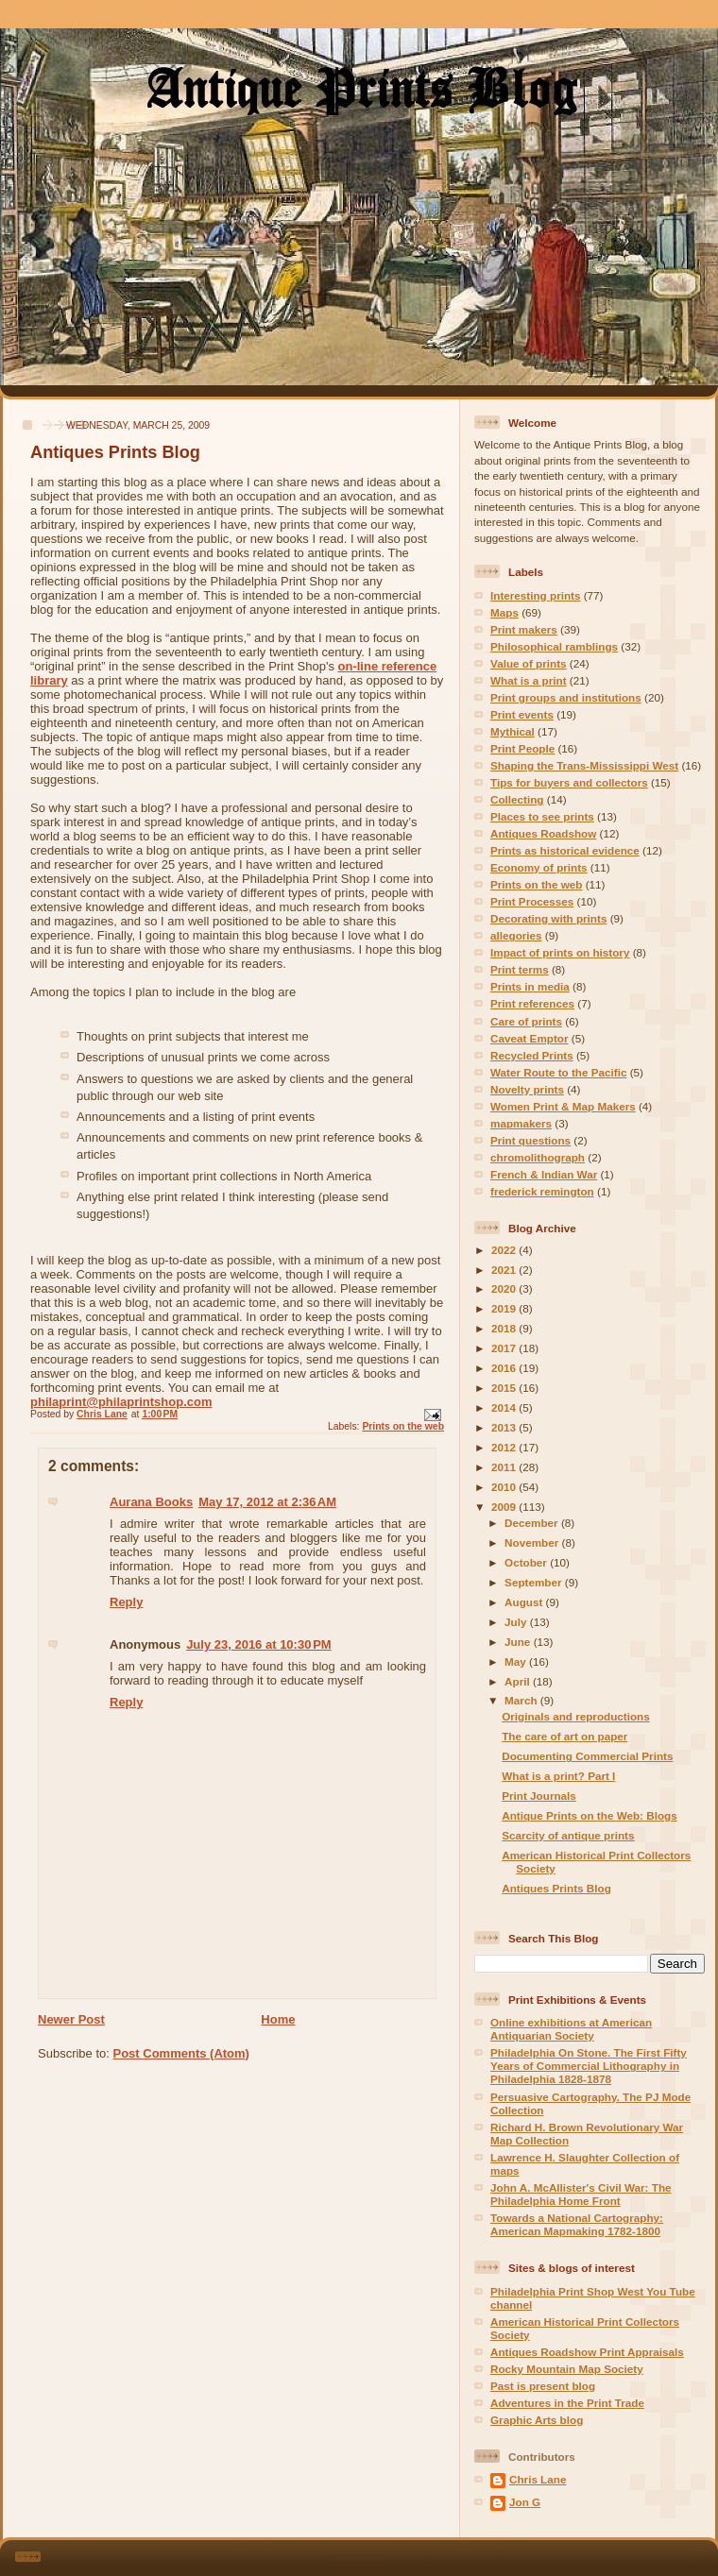 The width and height of the screenshot is (718, 2576). What do you see at coordinates (558, 1072) in the screenshot?
I see `Water Route to the Pacific` at bounding box center [558, 1072].